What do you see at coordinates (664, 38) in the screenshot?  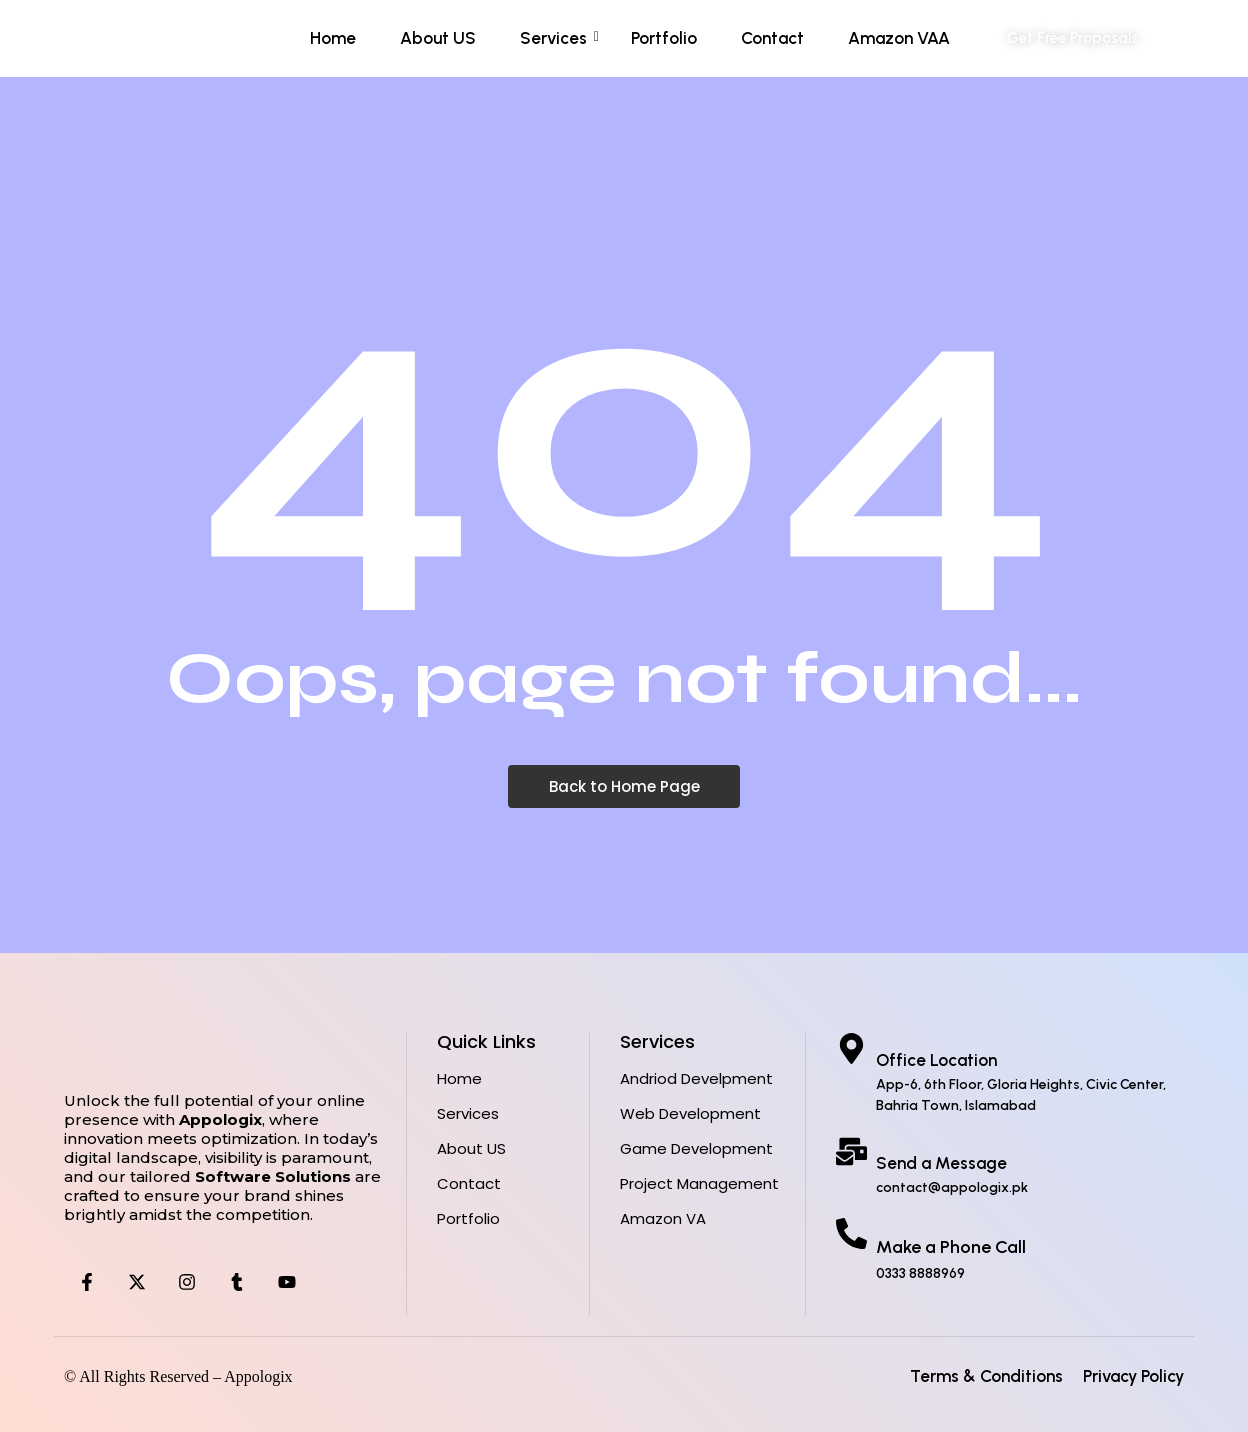 I see `Portfolio` at bounding box center [664, 38].